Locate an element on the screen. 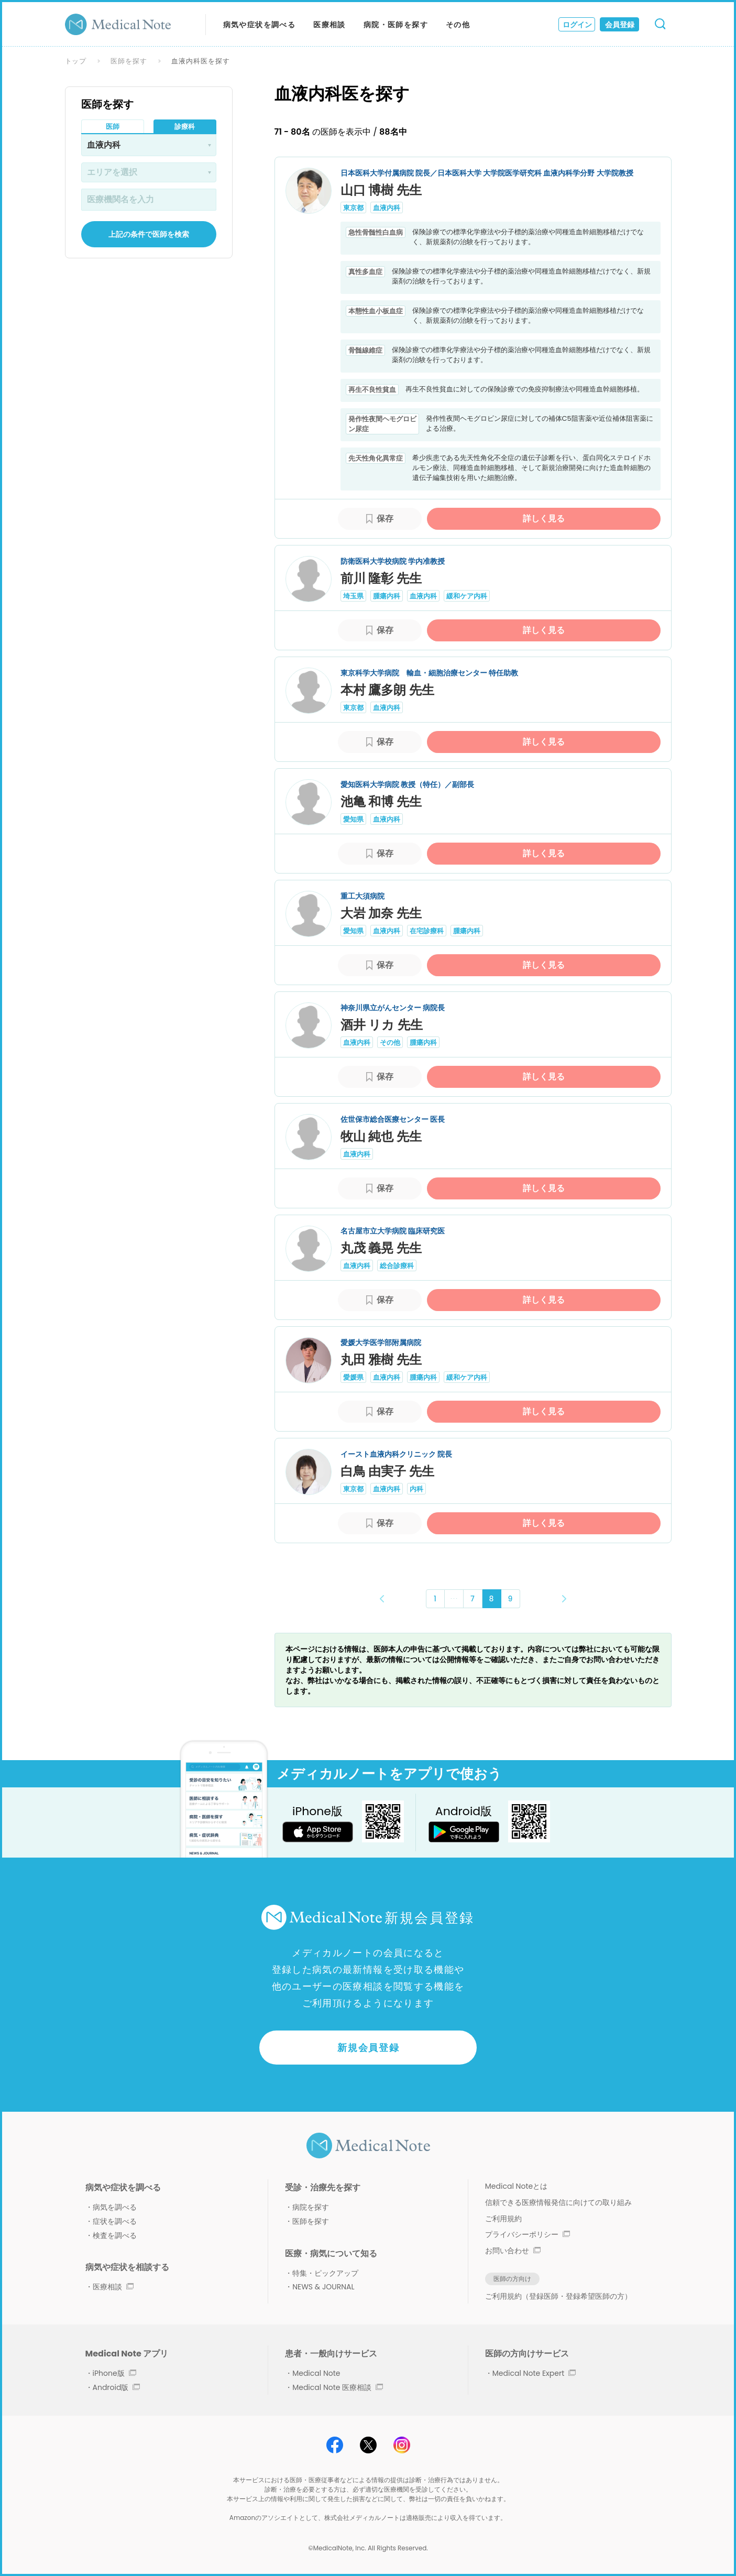 The height and width of the screenshot is (2576, 736). Medical Noteとは is located at coordinates (516, 2186).